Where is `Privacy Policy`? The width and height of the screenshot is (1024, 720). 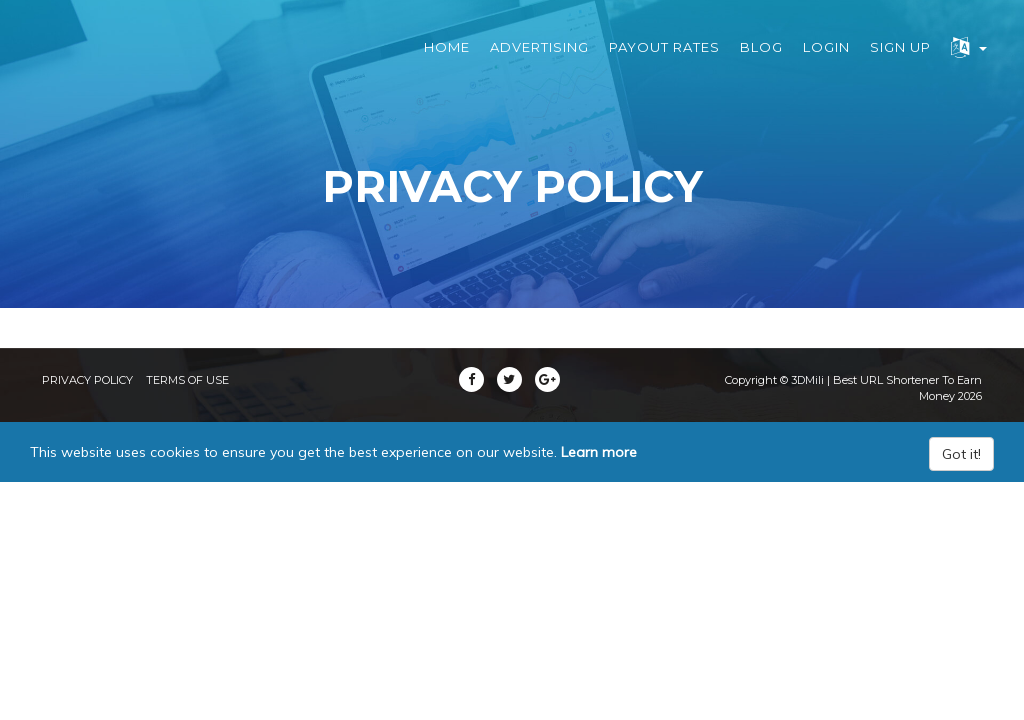 Privacy Policy is located at coordinates (87, 380).